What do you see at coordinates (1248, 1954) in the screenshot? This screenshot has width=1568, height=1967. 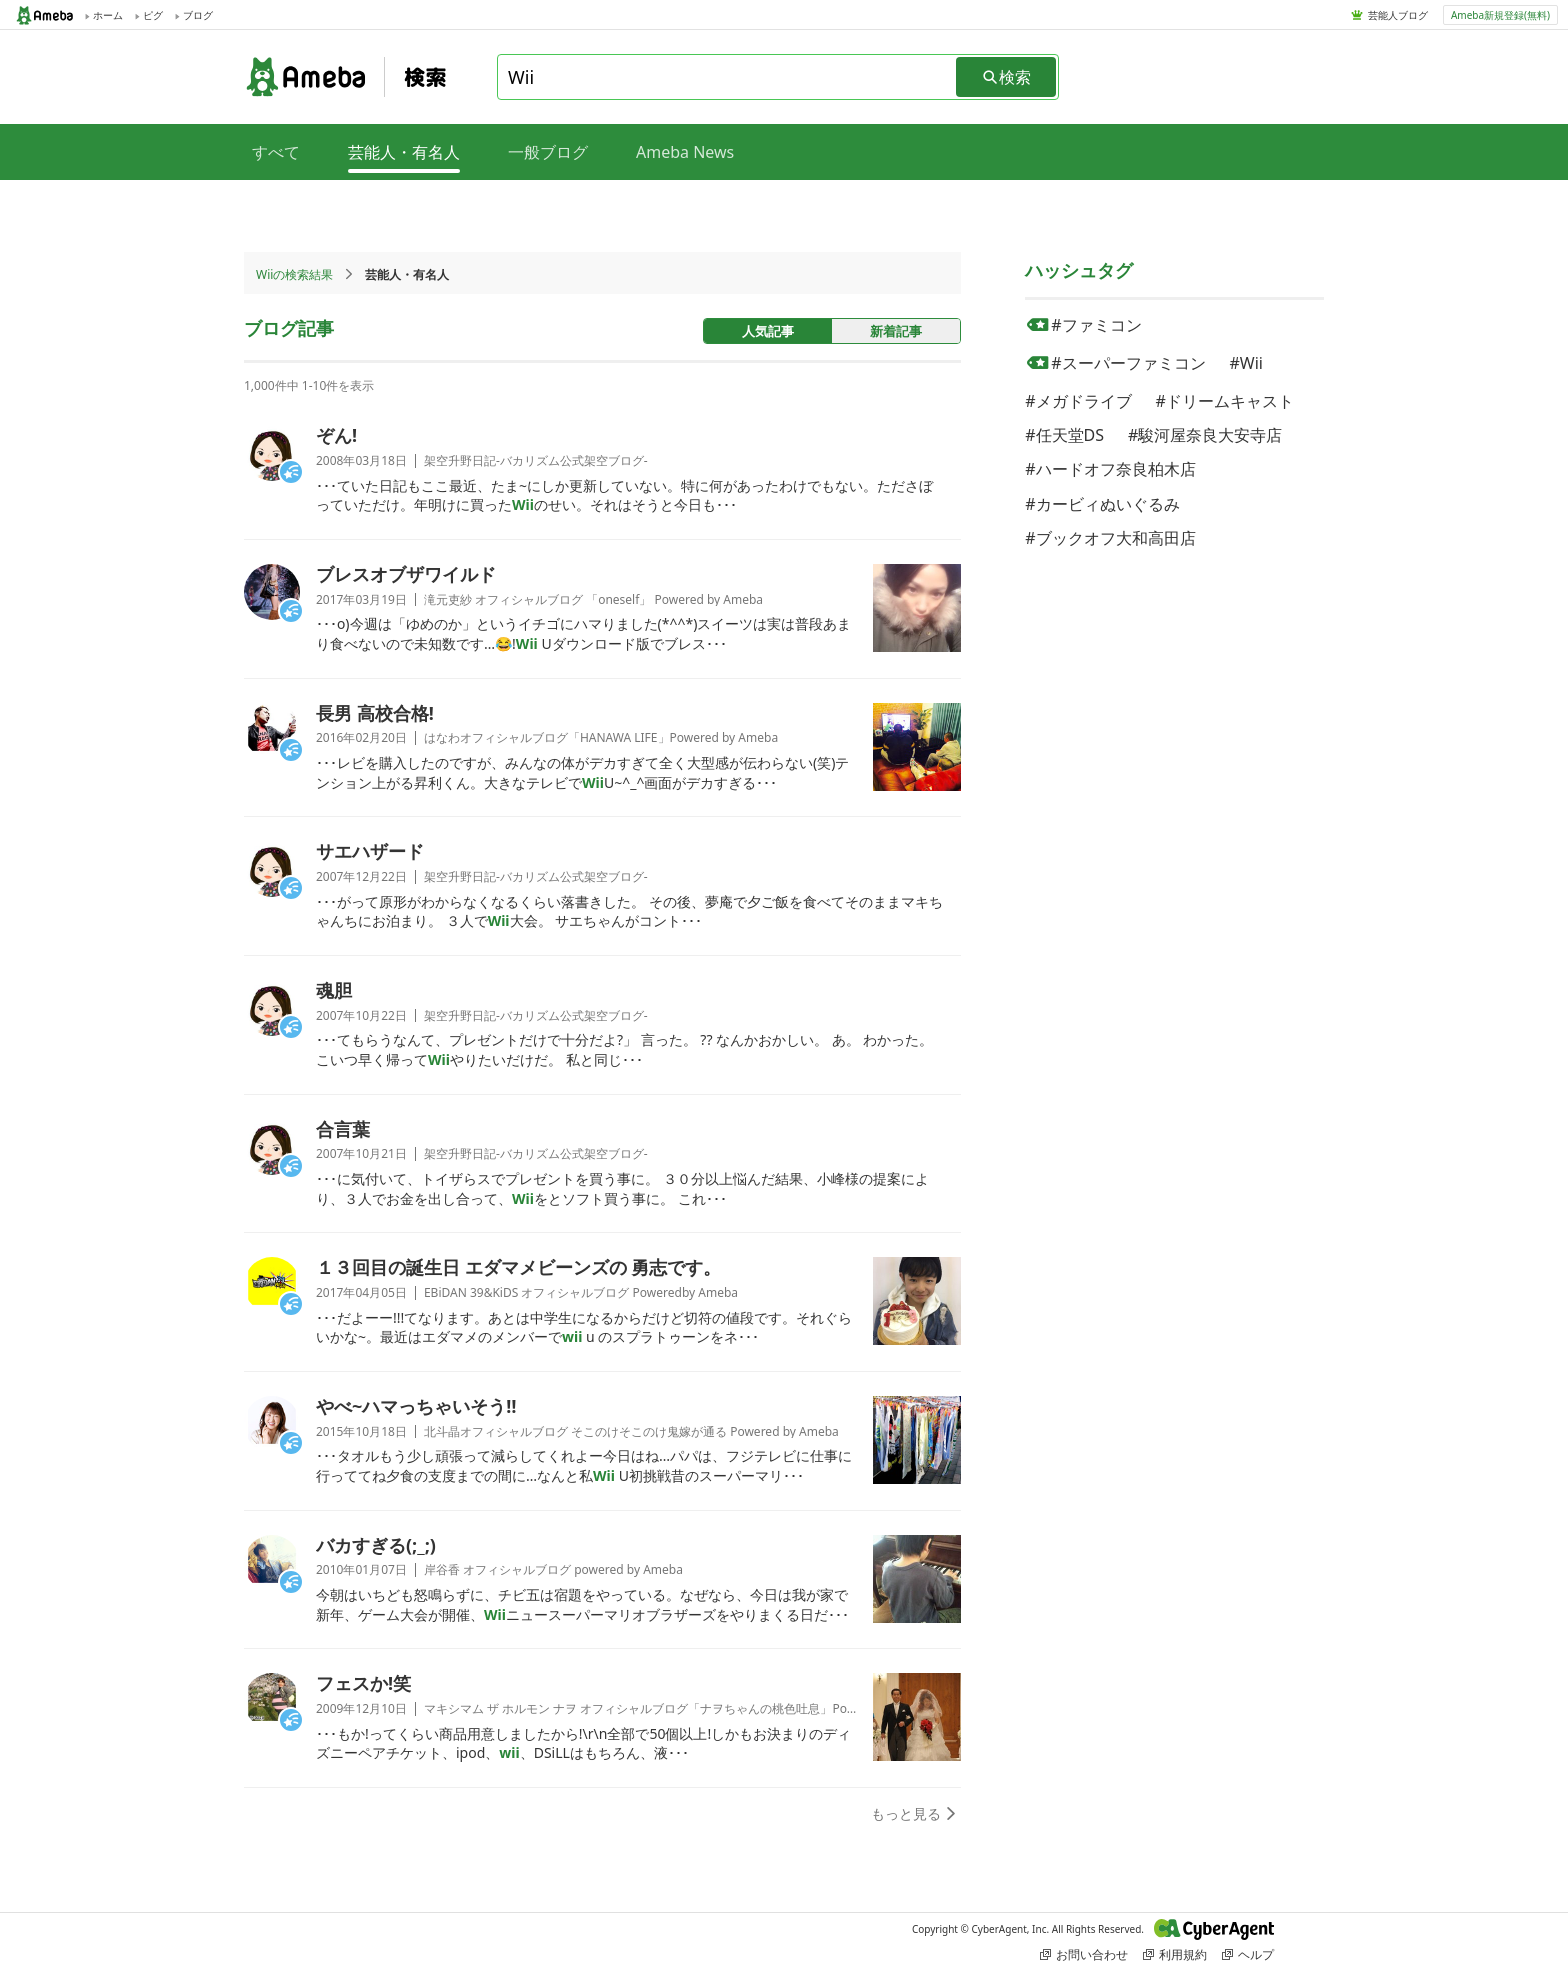 I see `ヘルプ` at bounding box center [1248, 1954].